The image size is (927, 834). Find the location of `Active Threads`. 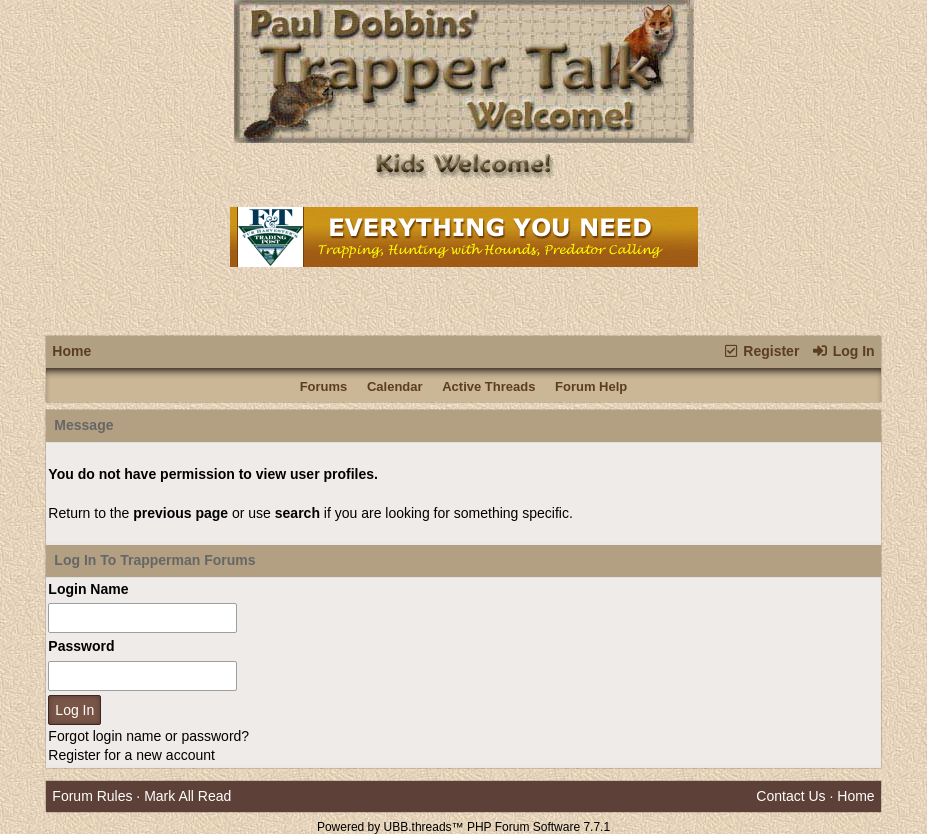

Active Threads is located at coordinates (488, 386).